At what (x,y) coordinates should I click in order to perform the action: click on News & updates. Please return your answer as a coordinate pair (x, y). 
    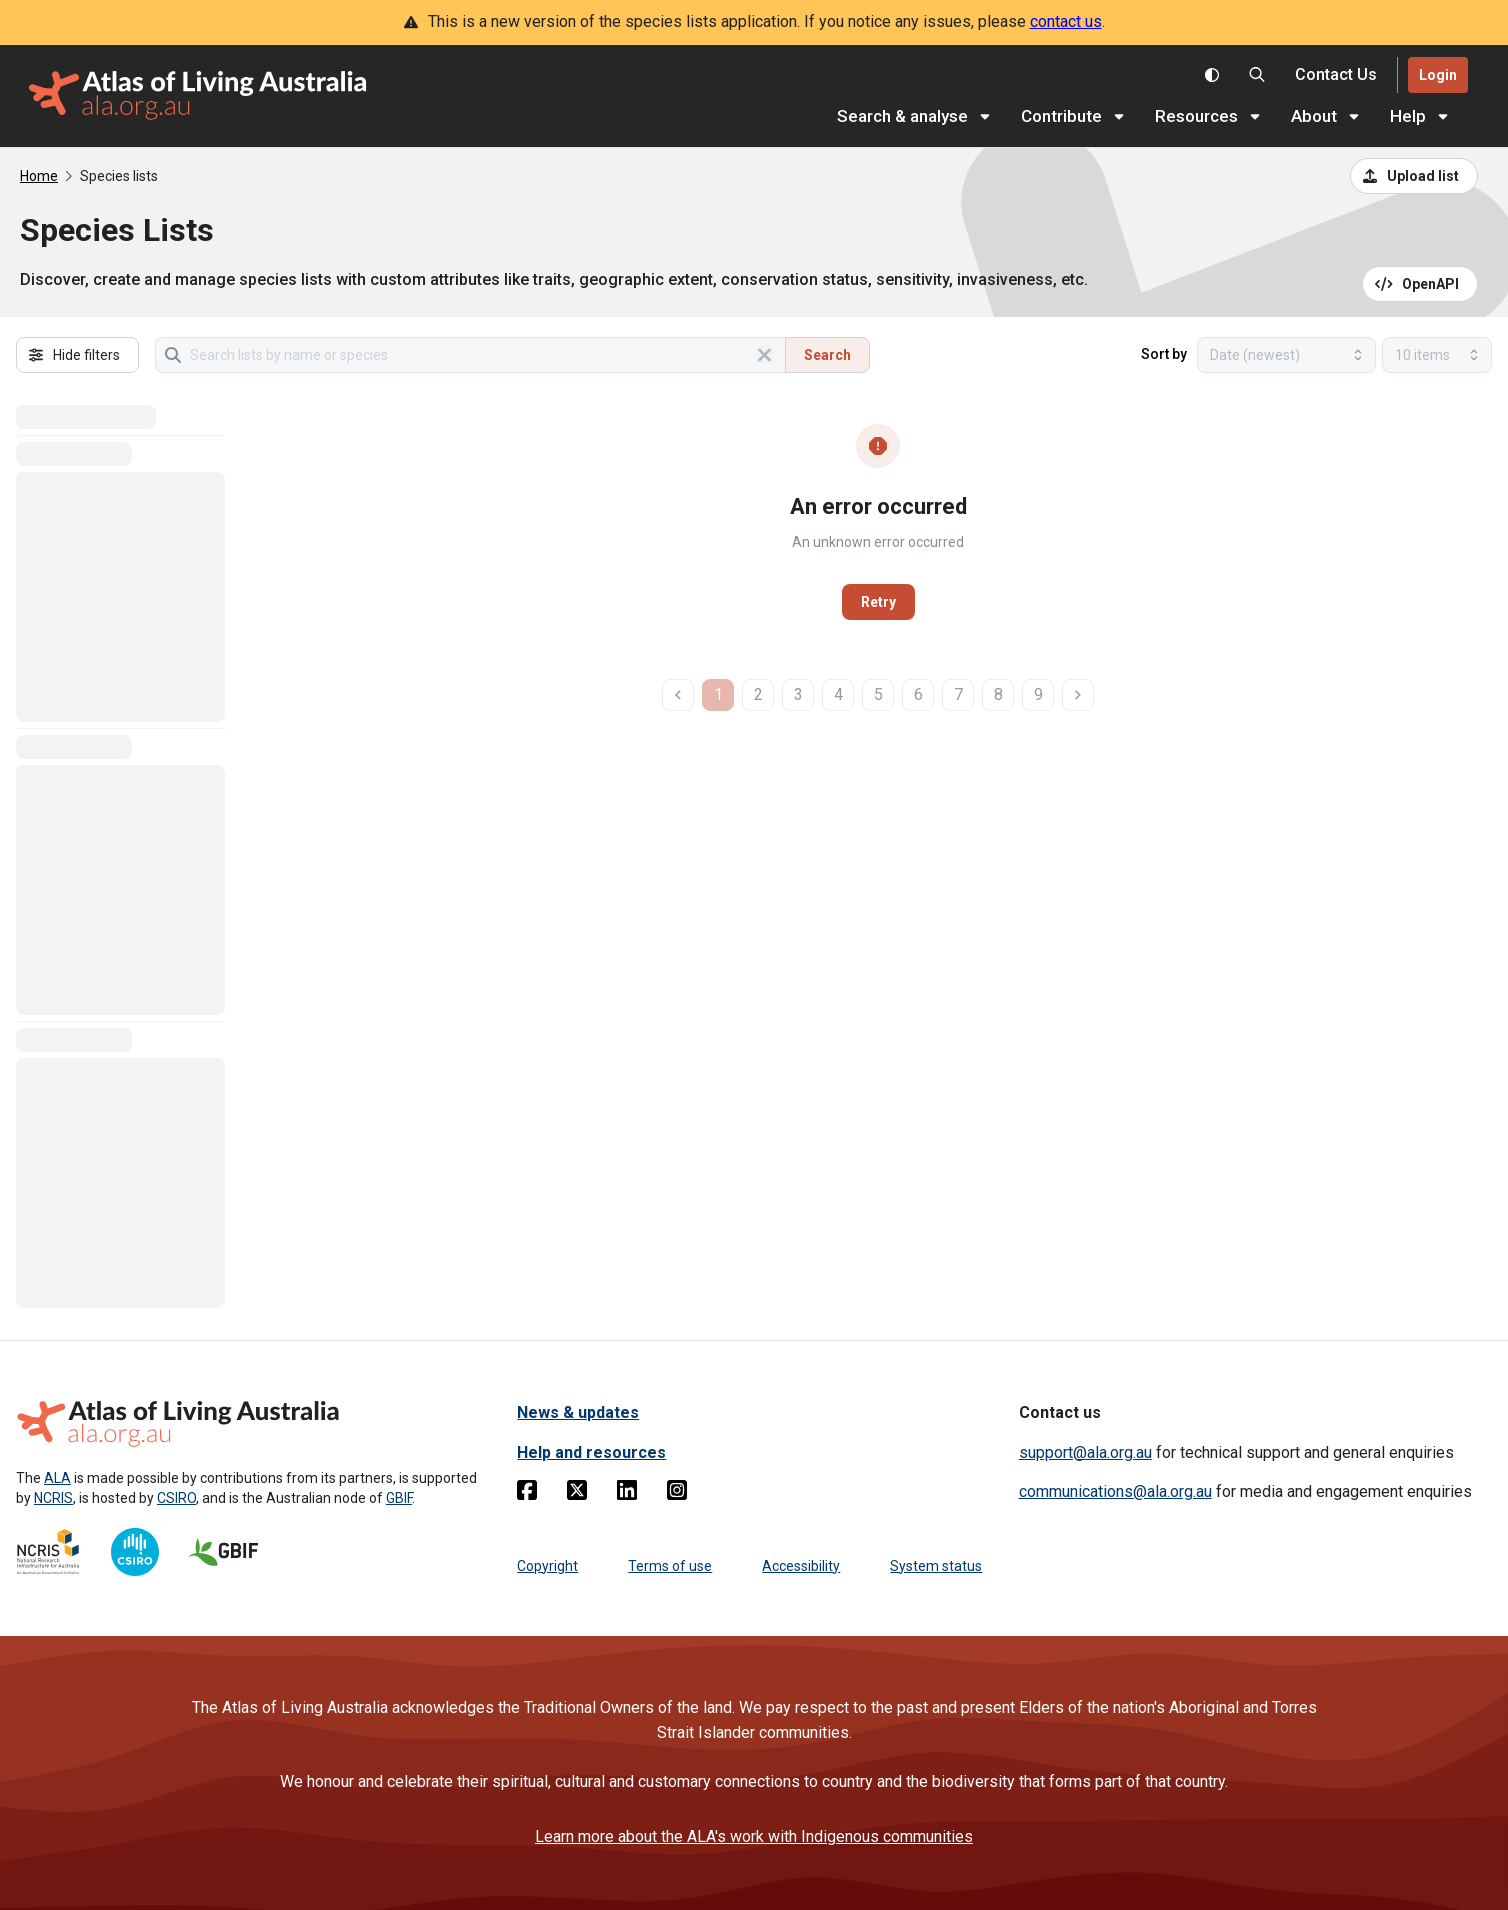
    Looking at the image, I should click on (578, 1412).